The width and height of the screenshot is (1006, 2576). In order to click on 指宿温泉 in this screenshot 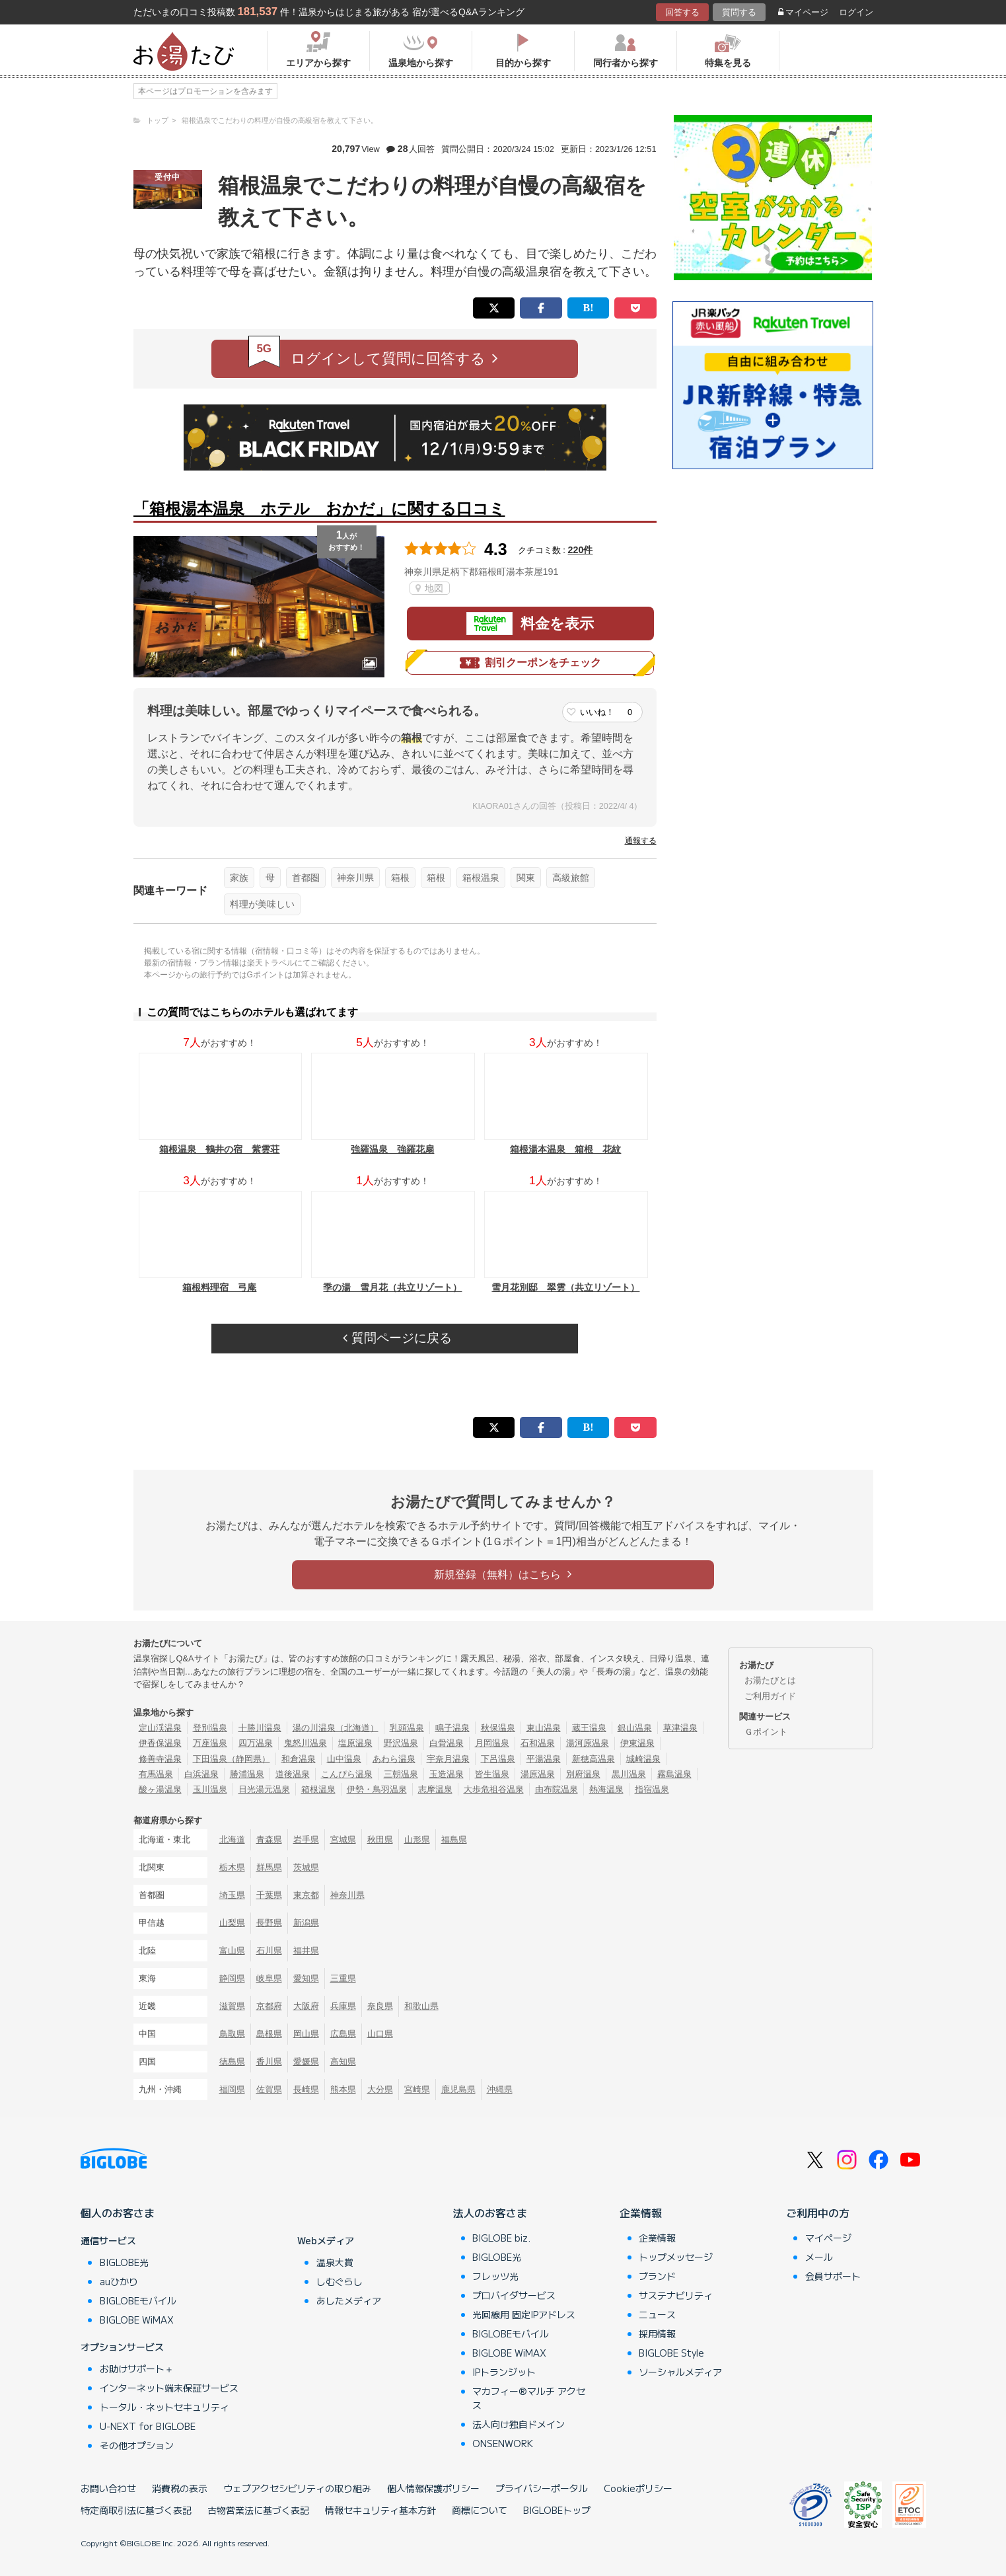, I will do `click(652, 1789)`.